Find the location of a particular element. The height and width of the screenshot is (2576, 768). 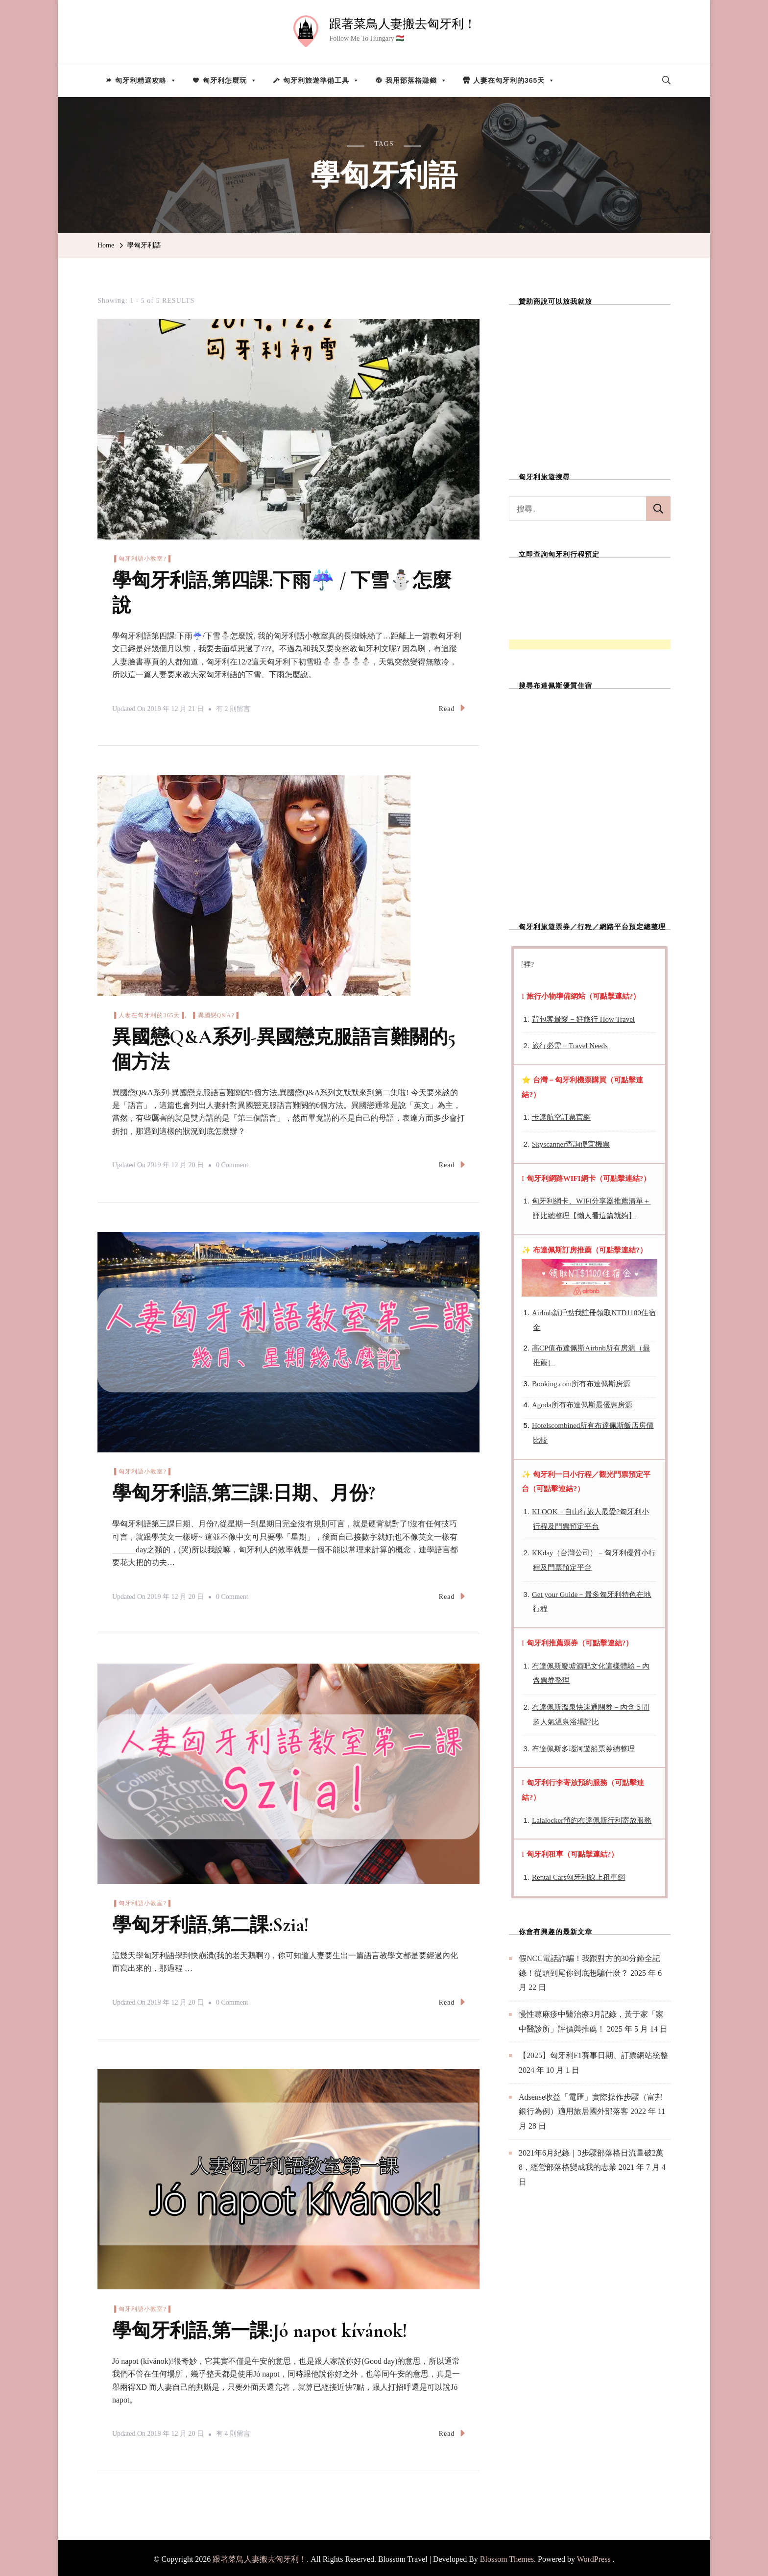

Rental Cars匈牙利線上租車網 is located at coordinates (578, 1877).